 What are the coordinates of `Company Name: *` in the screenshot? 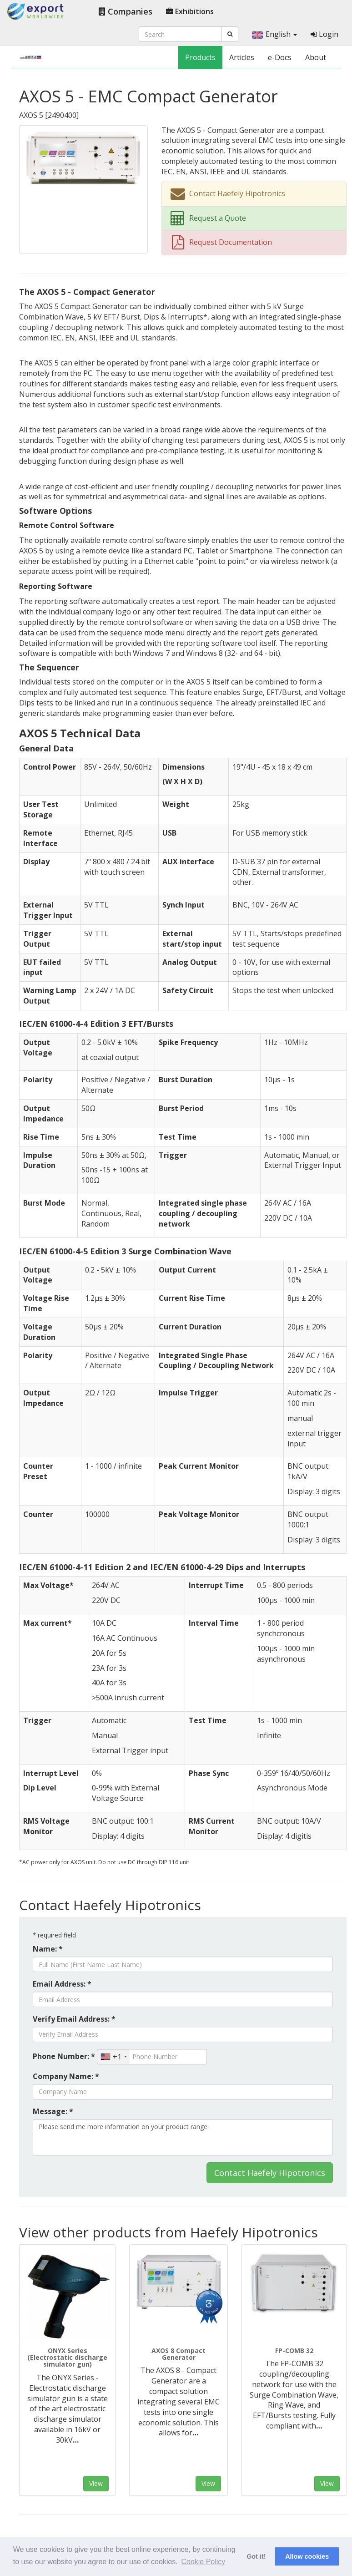 It's located at (66, 2076).